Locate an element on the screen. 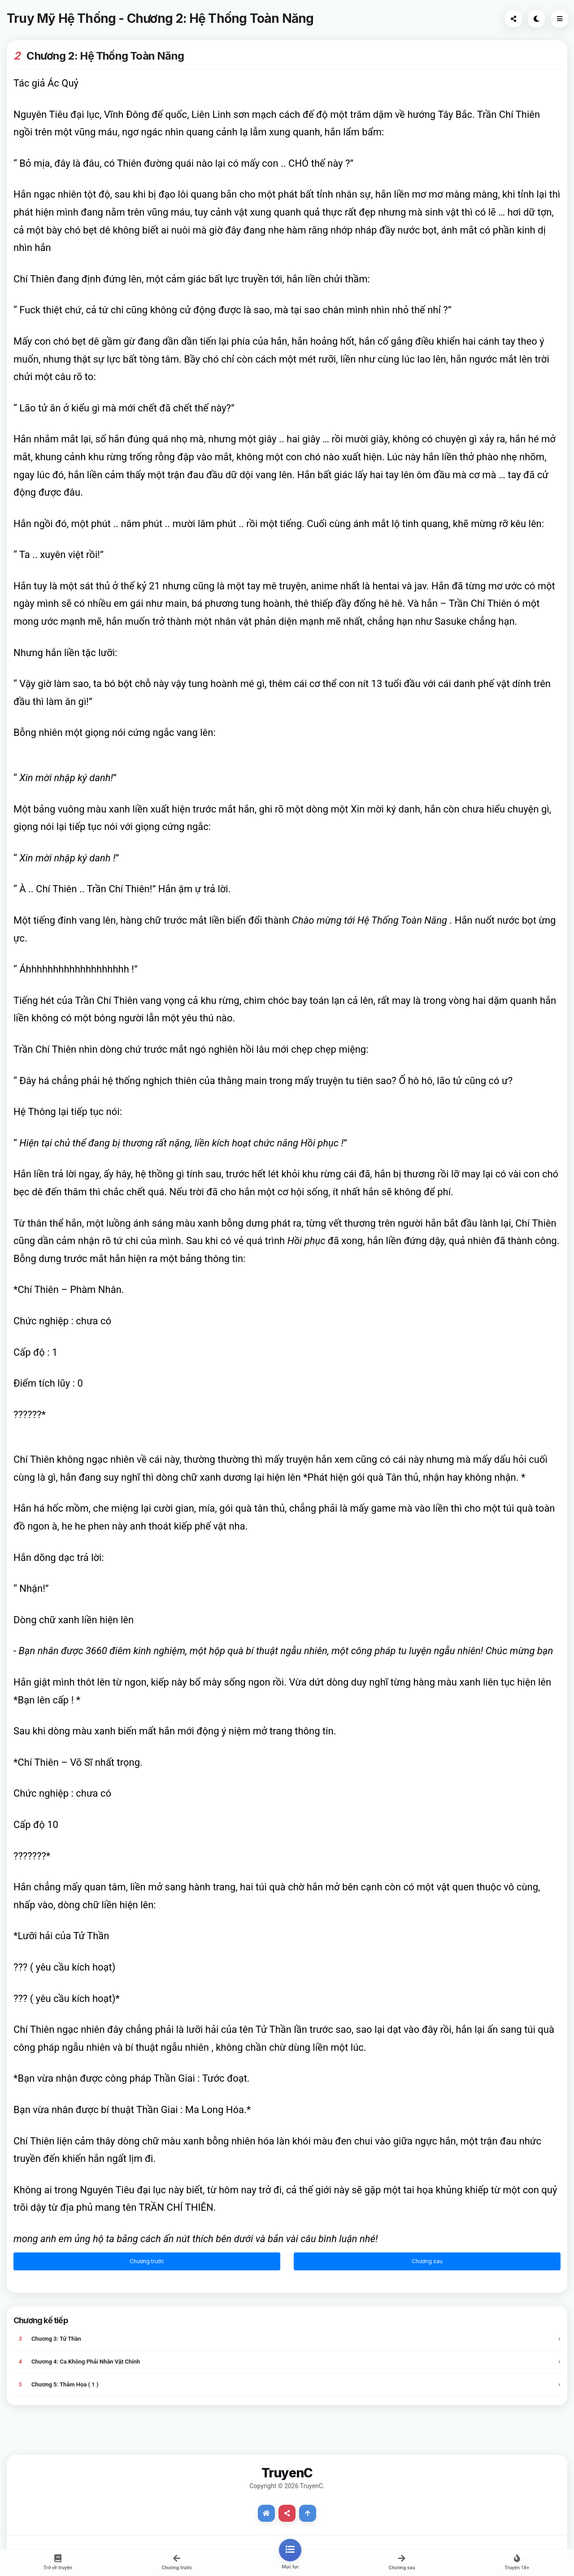  Chương sau is located at coordinates (427, 2261).